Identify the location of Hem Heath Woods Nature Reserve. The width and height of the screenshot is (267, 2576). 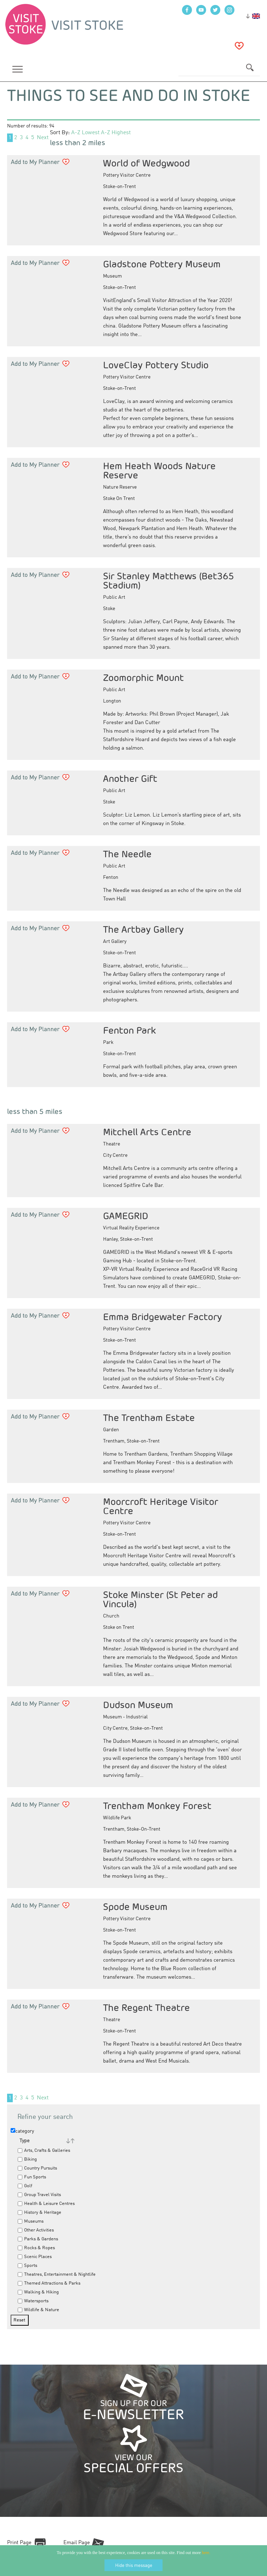
(159, 470).